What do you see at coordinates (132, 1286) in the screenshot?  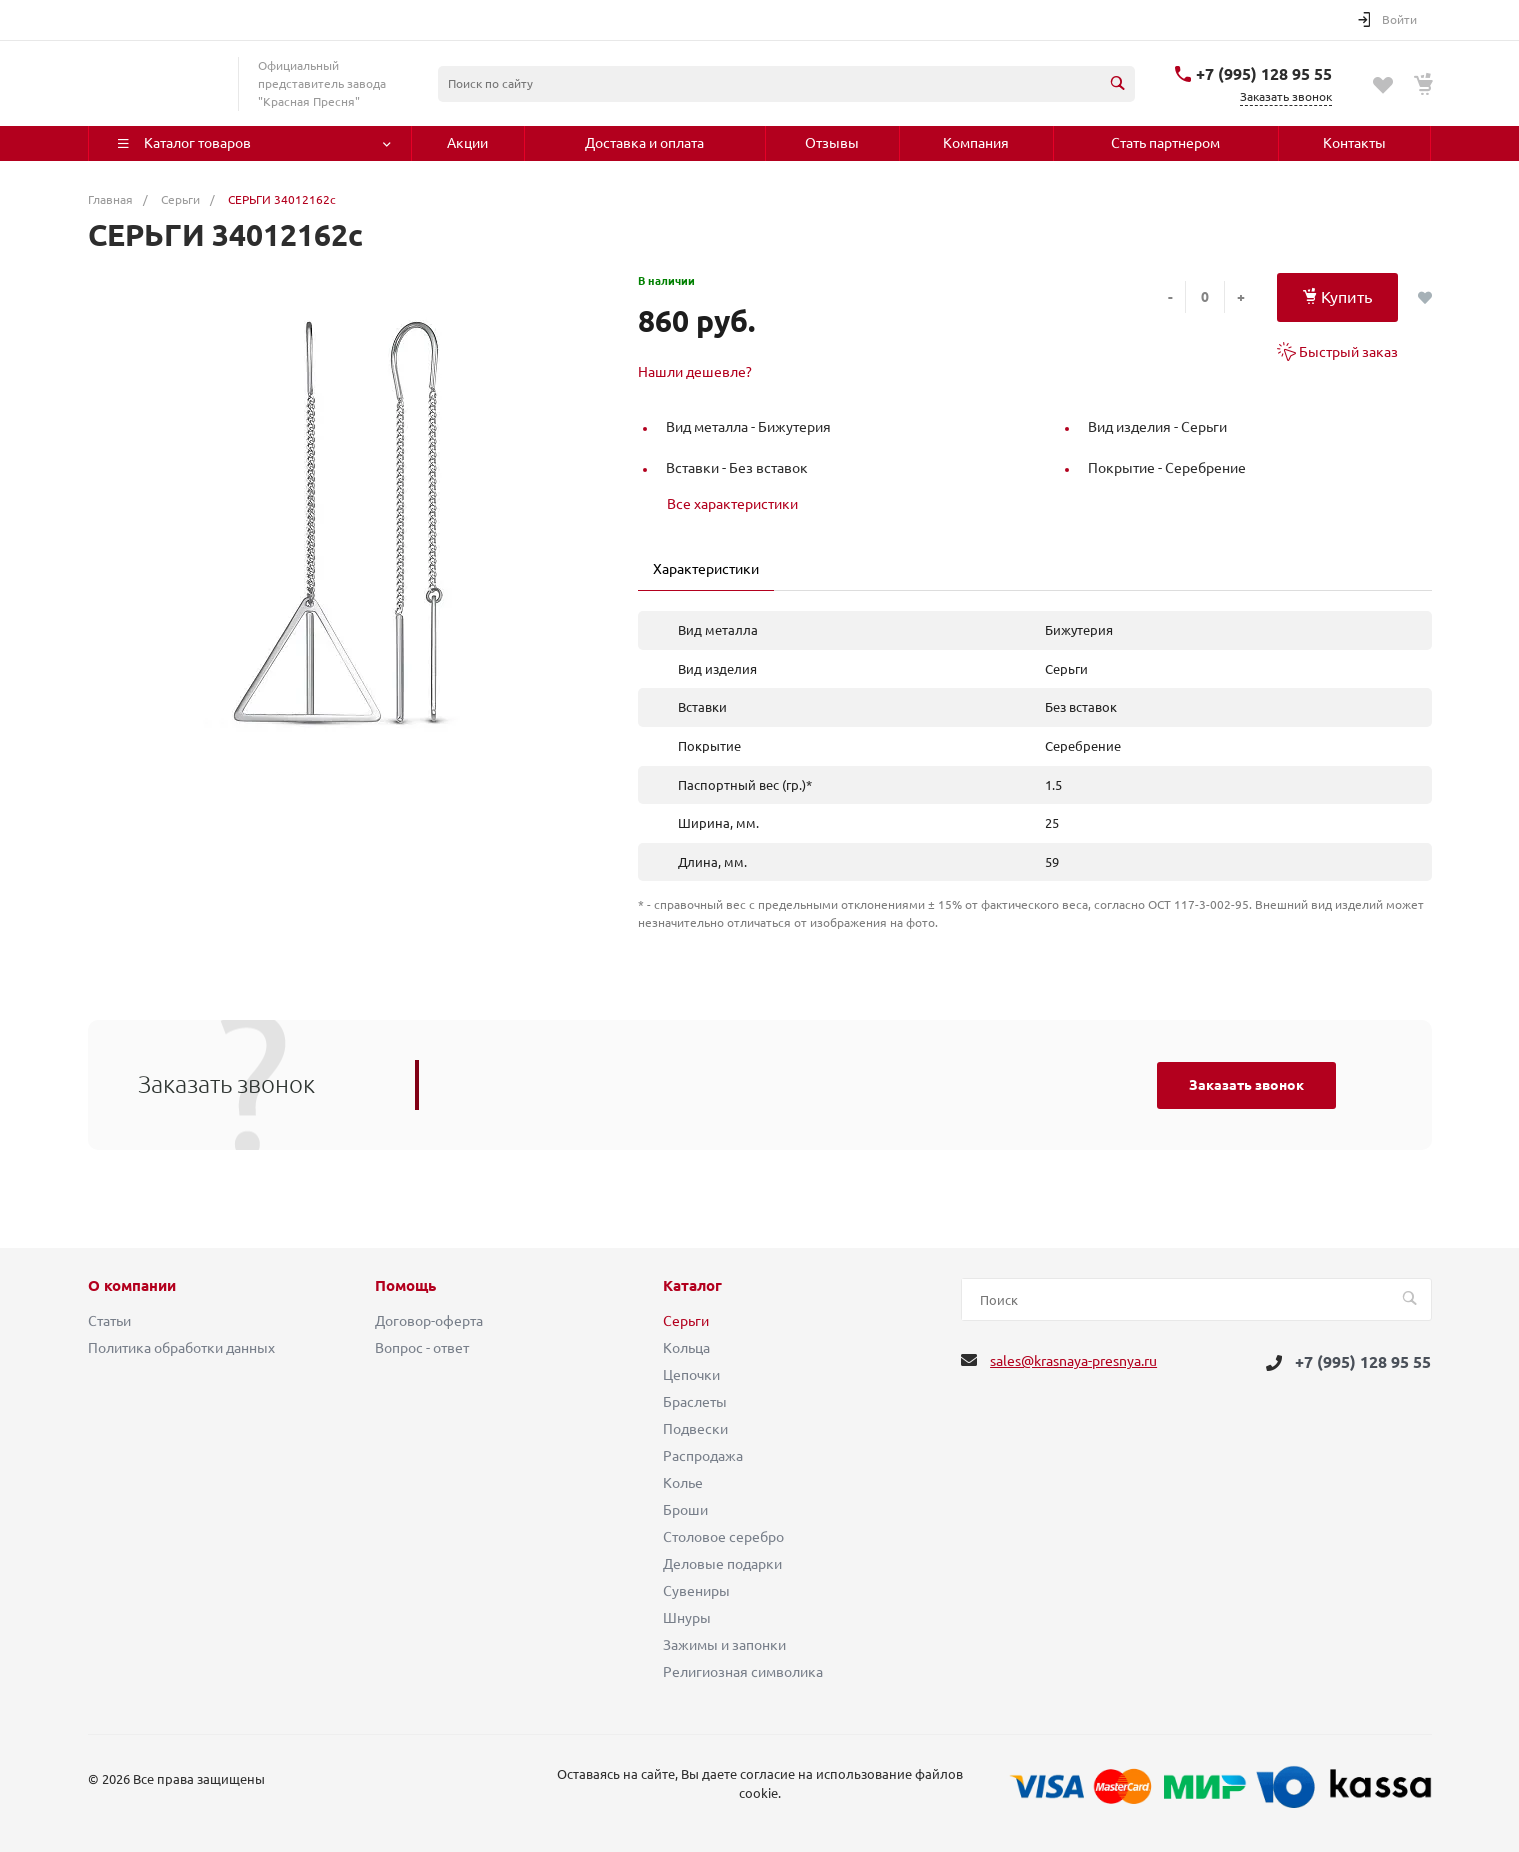 I see `О компании` at bounding box center [132, 1286].